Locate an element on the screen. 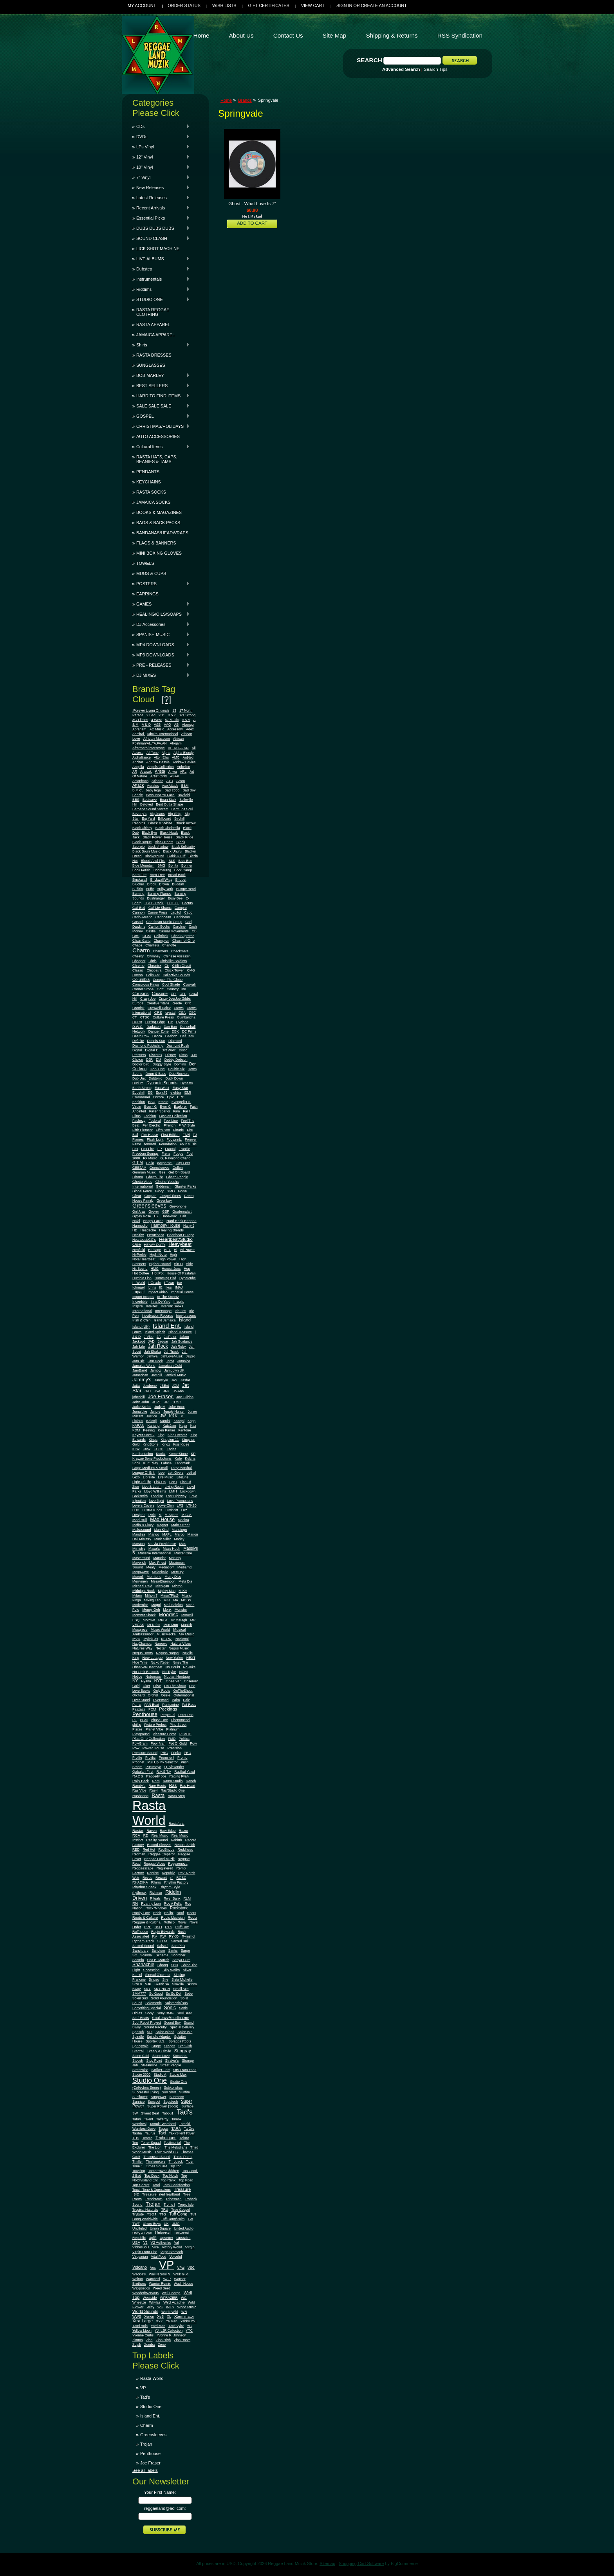 The width and height of the screenshot is (614, 2576). Ras Heart is located at coordinates (187, 1786).